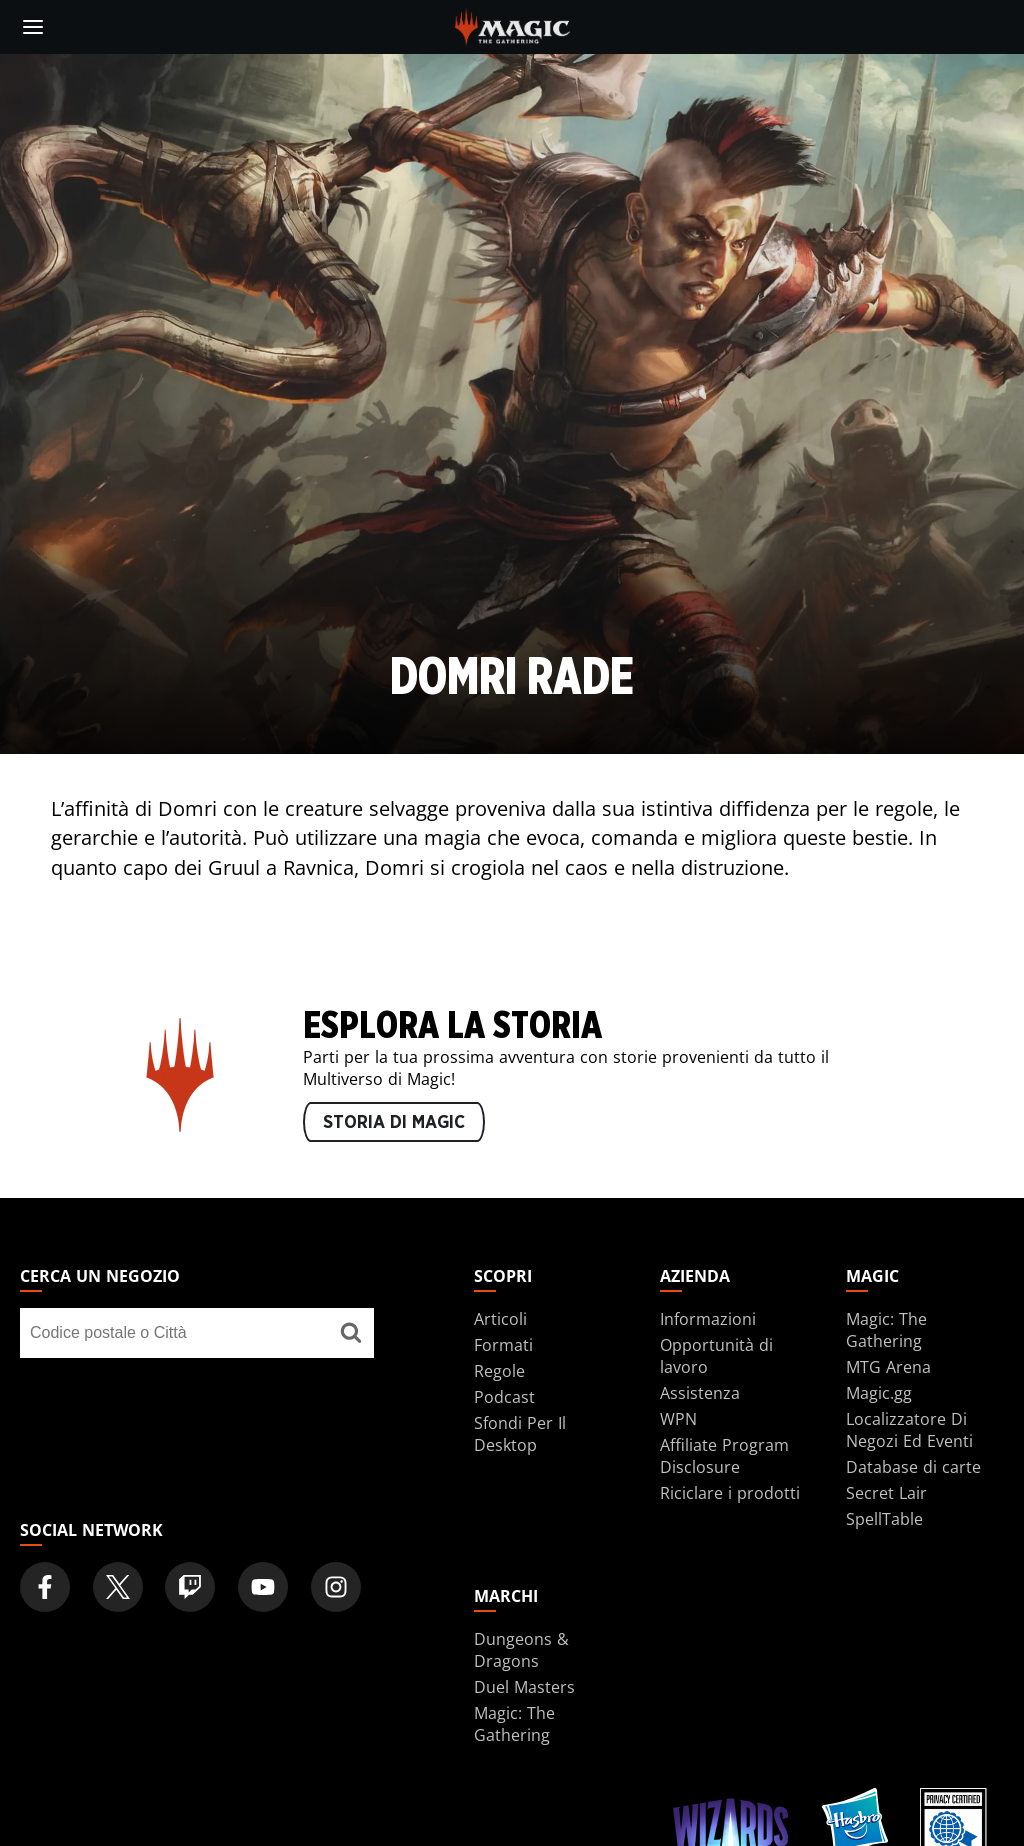 Image resolution: width=1024 pixels, height=1846 pixels. Describe the element at coordinates (884, 1519) in the screenshot. I see `SpellTable` at that location.